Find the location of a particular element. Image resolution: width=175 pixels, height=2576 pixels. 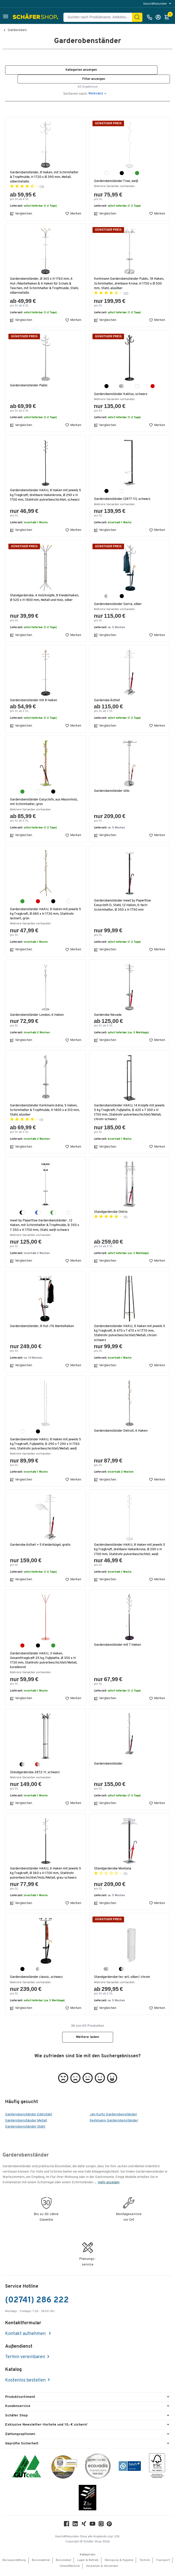

Garderobenständer Kaktus, schwarz is located at coordinates (121, 394).